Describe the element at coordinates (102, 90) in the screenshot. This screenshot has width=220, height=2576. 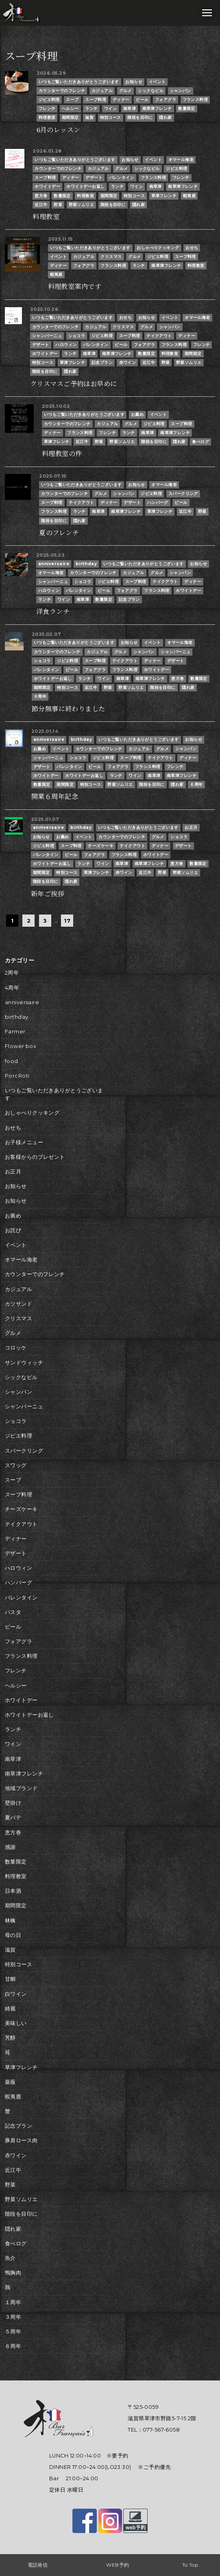
I see `カジュアル` at that location.